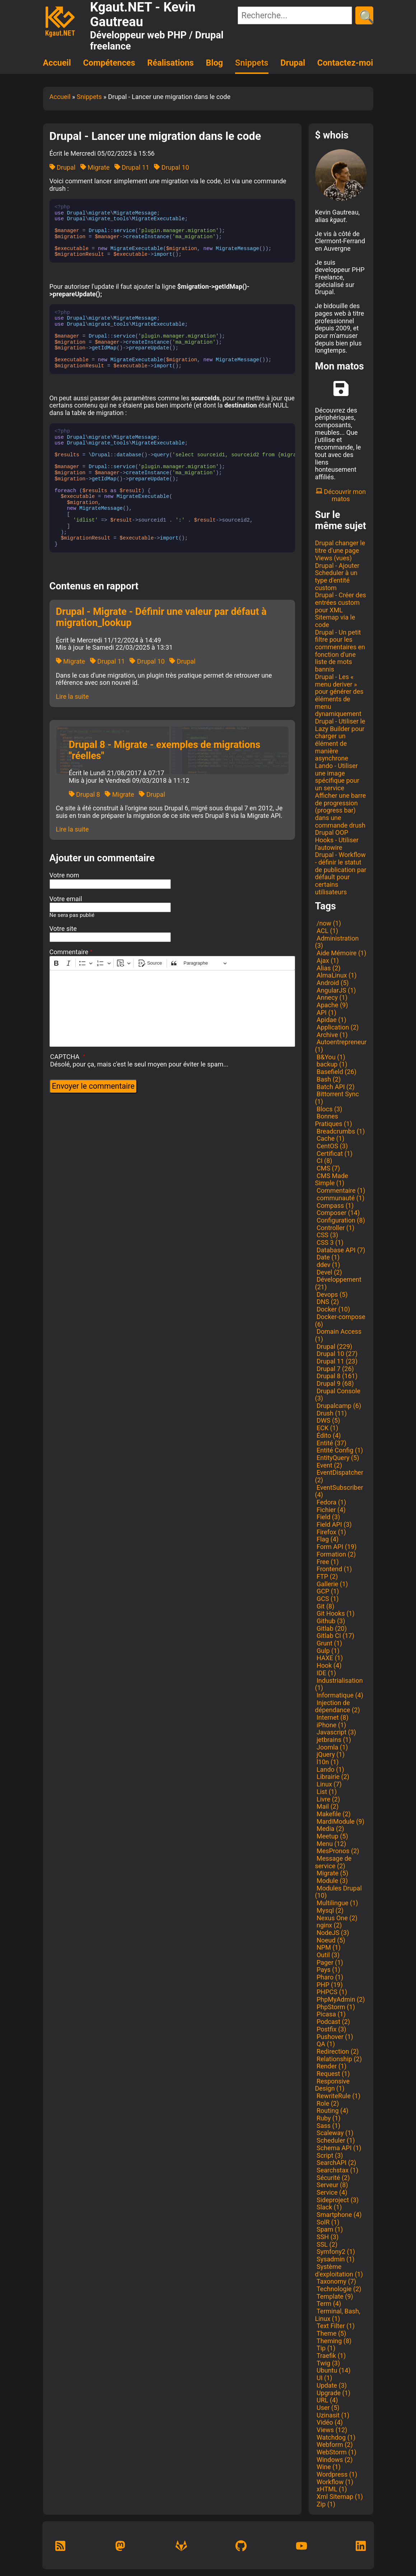 The width and height of the screenshot is (416, 2576). What do you see at coordinates (337, 2314) in the screenshot?
I see `Terminal, Bash, Linux (1)` at bounding box center [337, 2314].